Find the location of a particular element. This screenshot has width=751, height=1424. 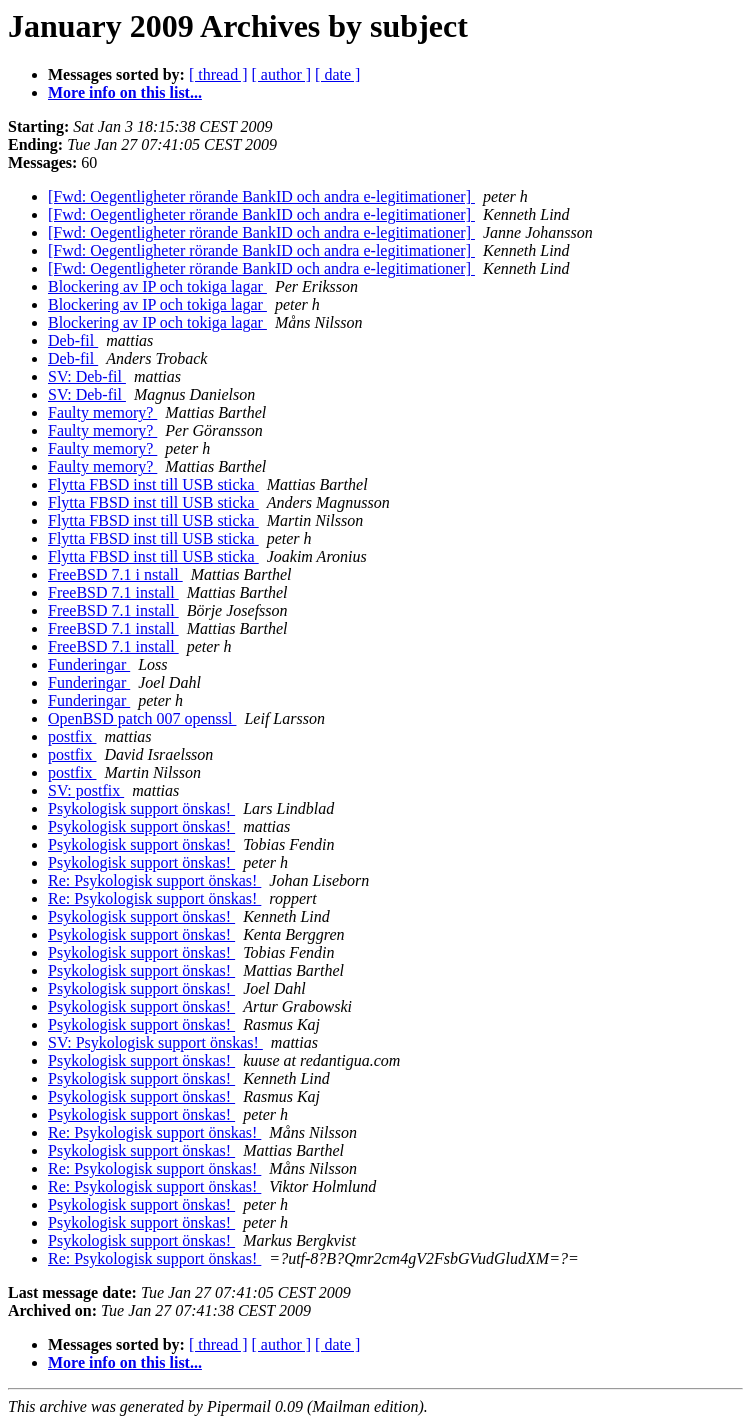

FreeBSD 7.1 install is located at coordinates (113, 592).